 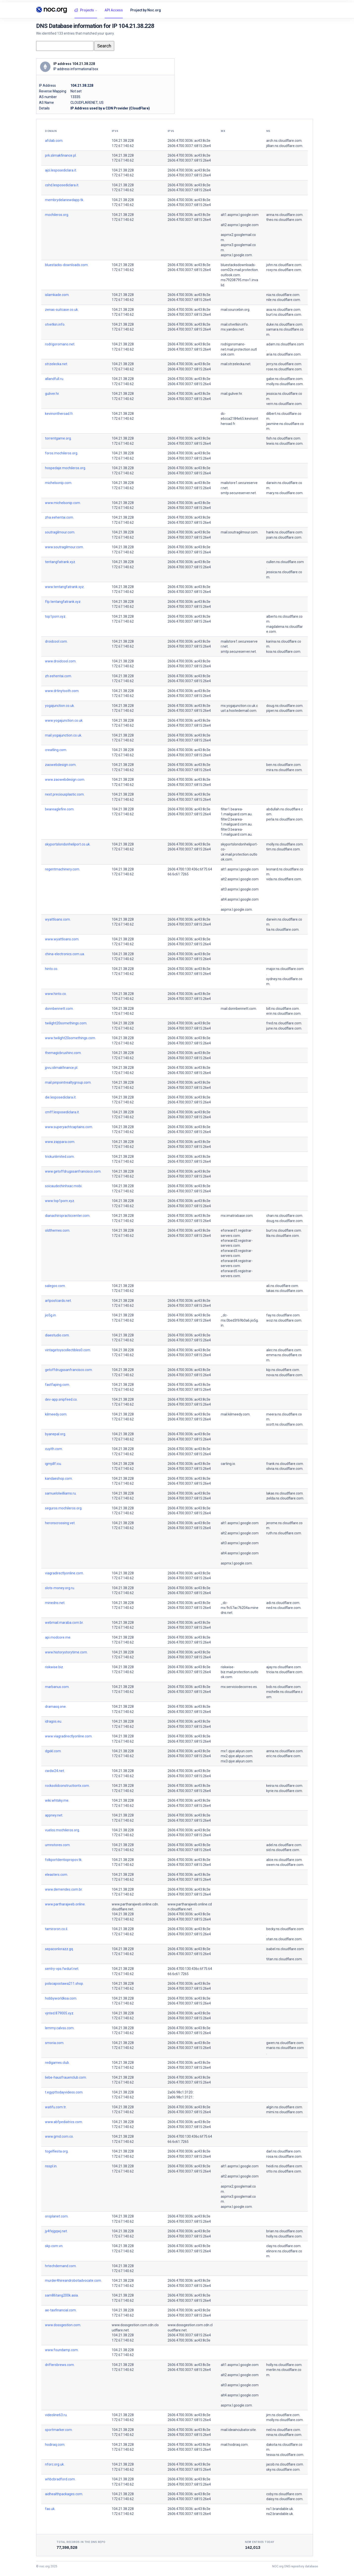 What do you see at coordinates (60, 1201) in the screenshot?
I see `www.top1porn.xyz.` at bounding box center [60, 1201].